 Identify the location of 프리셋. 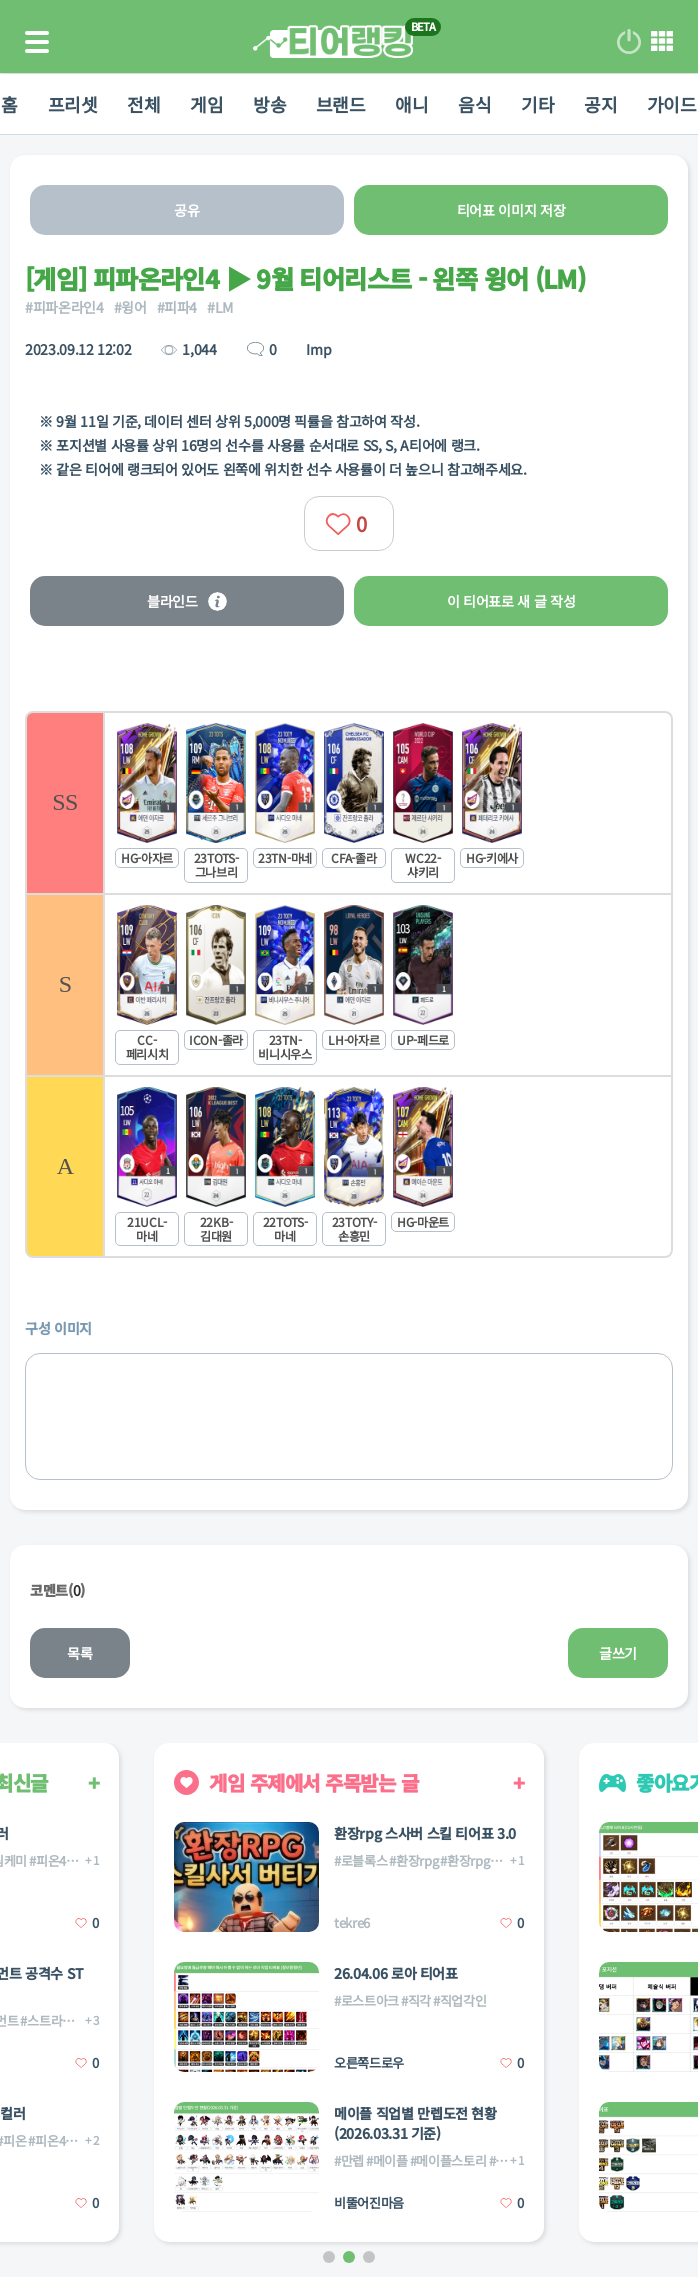
(72, 104).